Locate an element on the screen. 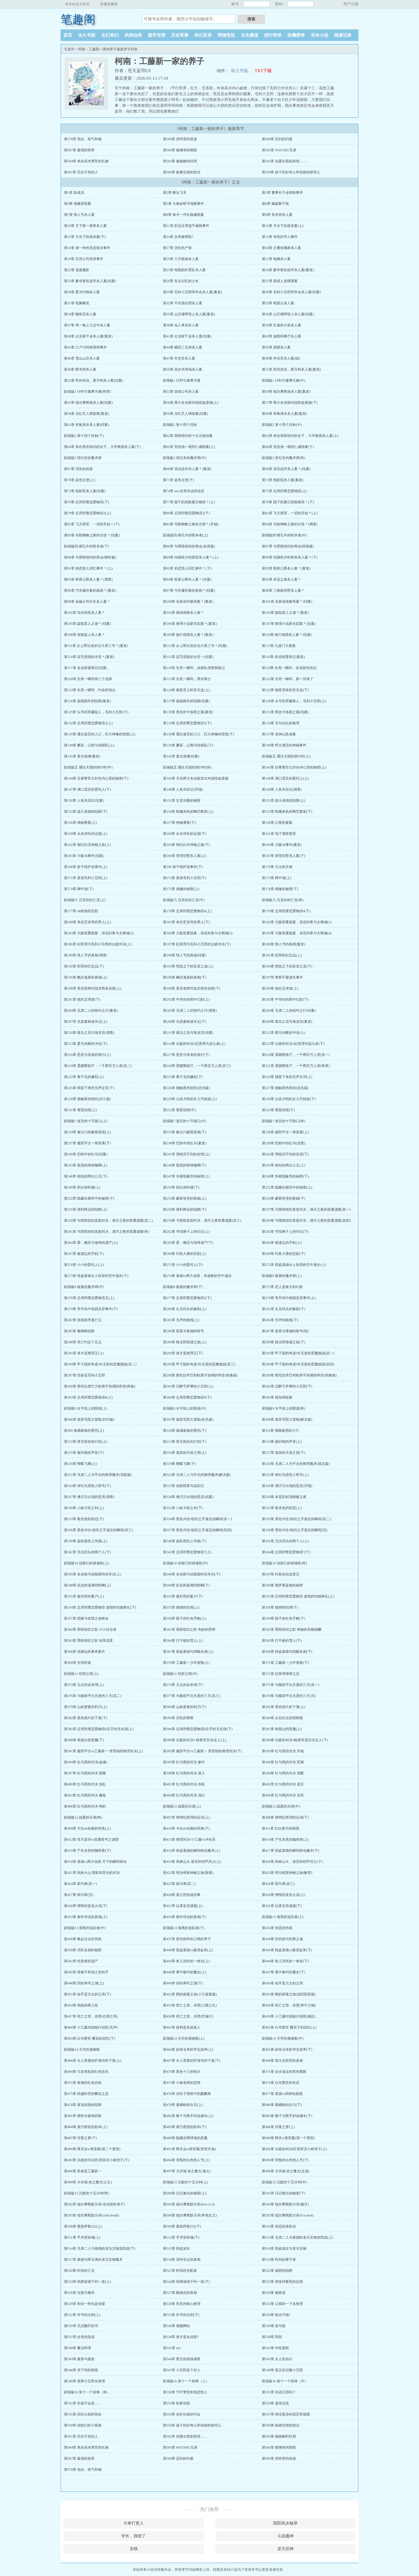 The width and height of the screenshot is (419, 2576). 第385章 总局刑警恋爱物语8左手的无名指(上) is located at coordinates (99, 1729).